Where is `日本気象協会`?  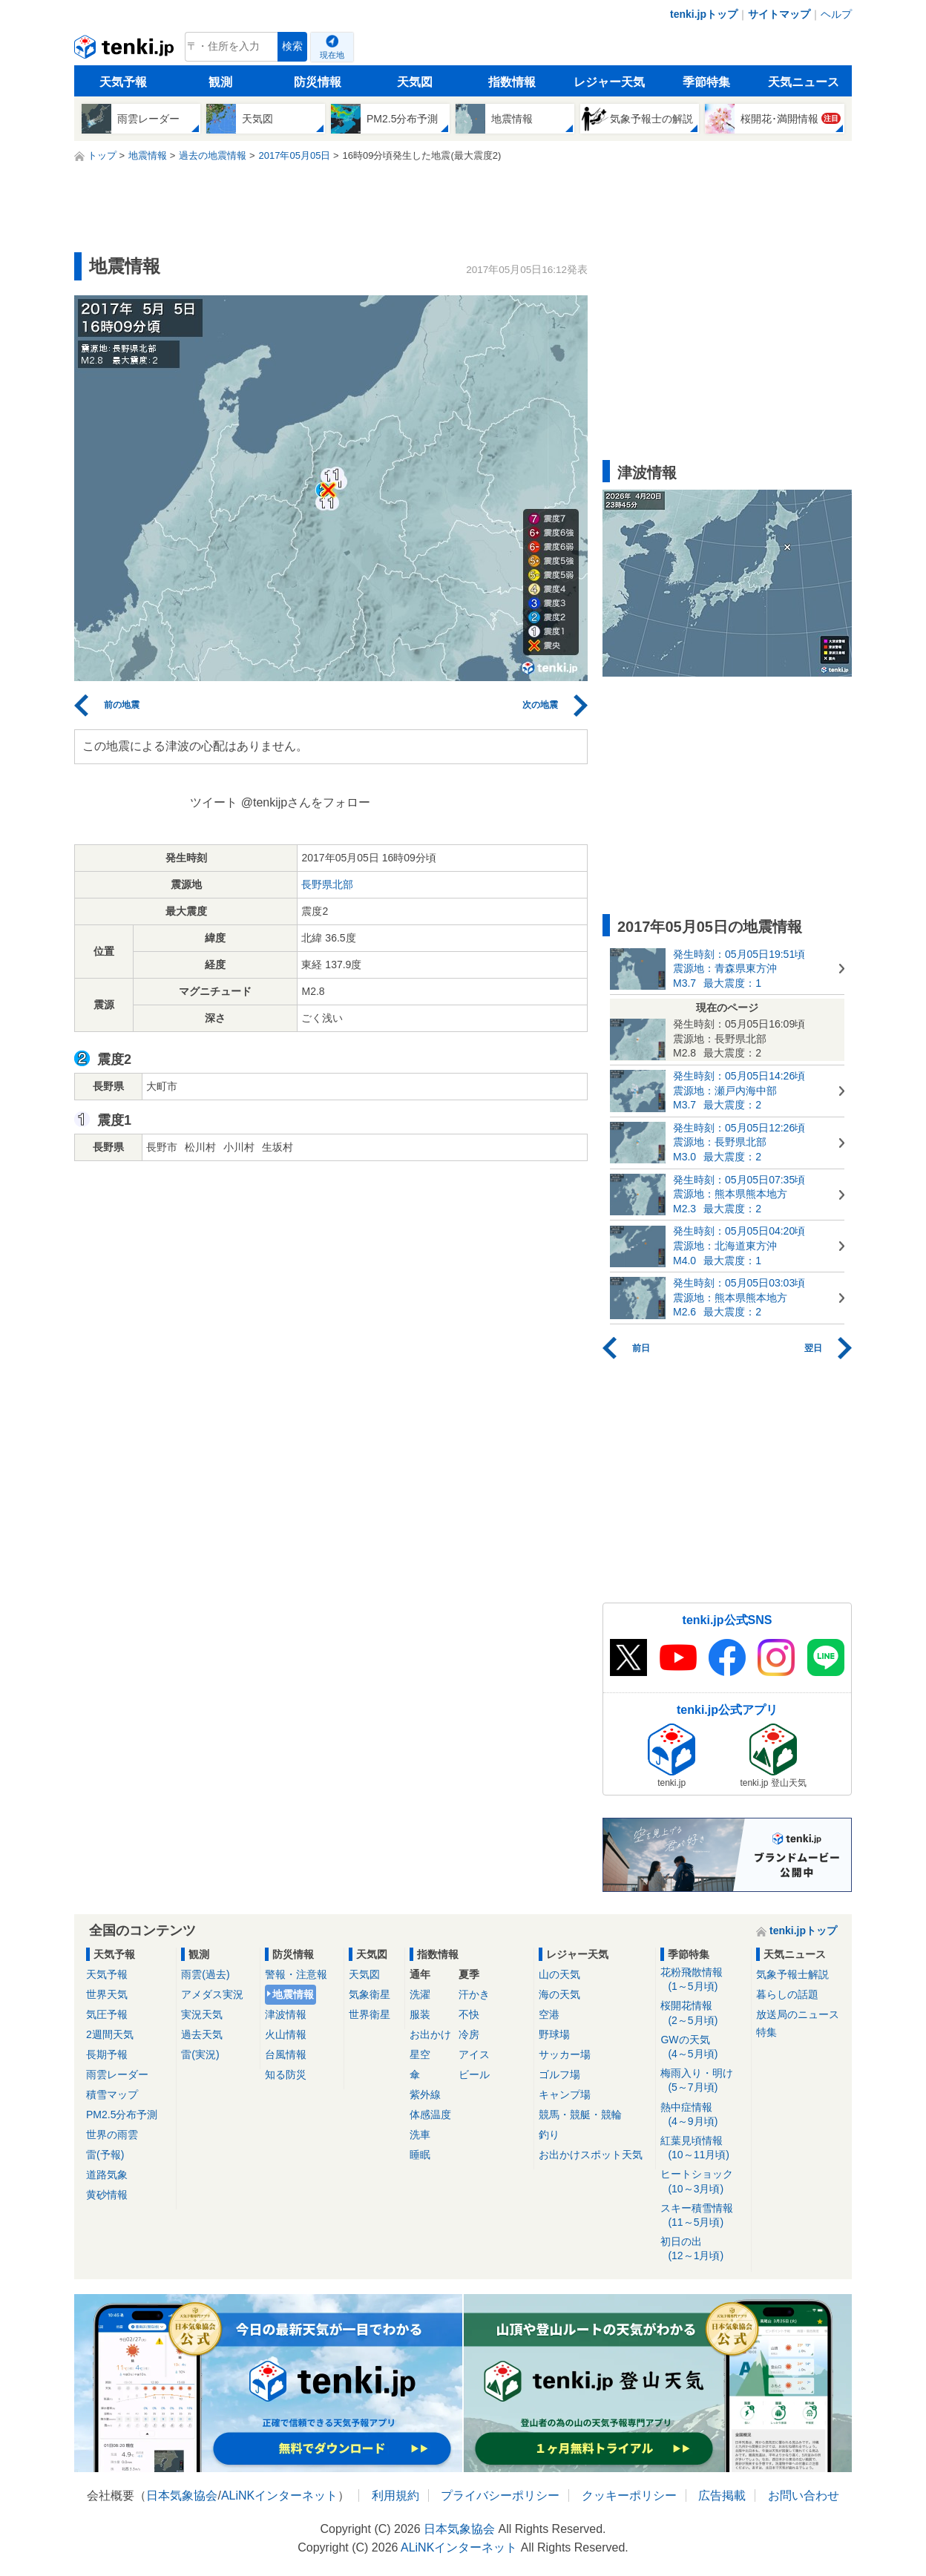
日本気象協会 is located at coordinates (181, 2495).